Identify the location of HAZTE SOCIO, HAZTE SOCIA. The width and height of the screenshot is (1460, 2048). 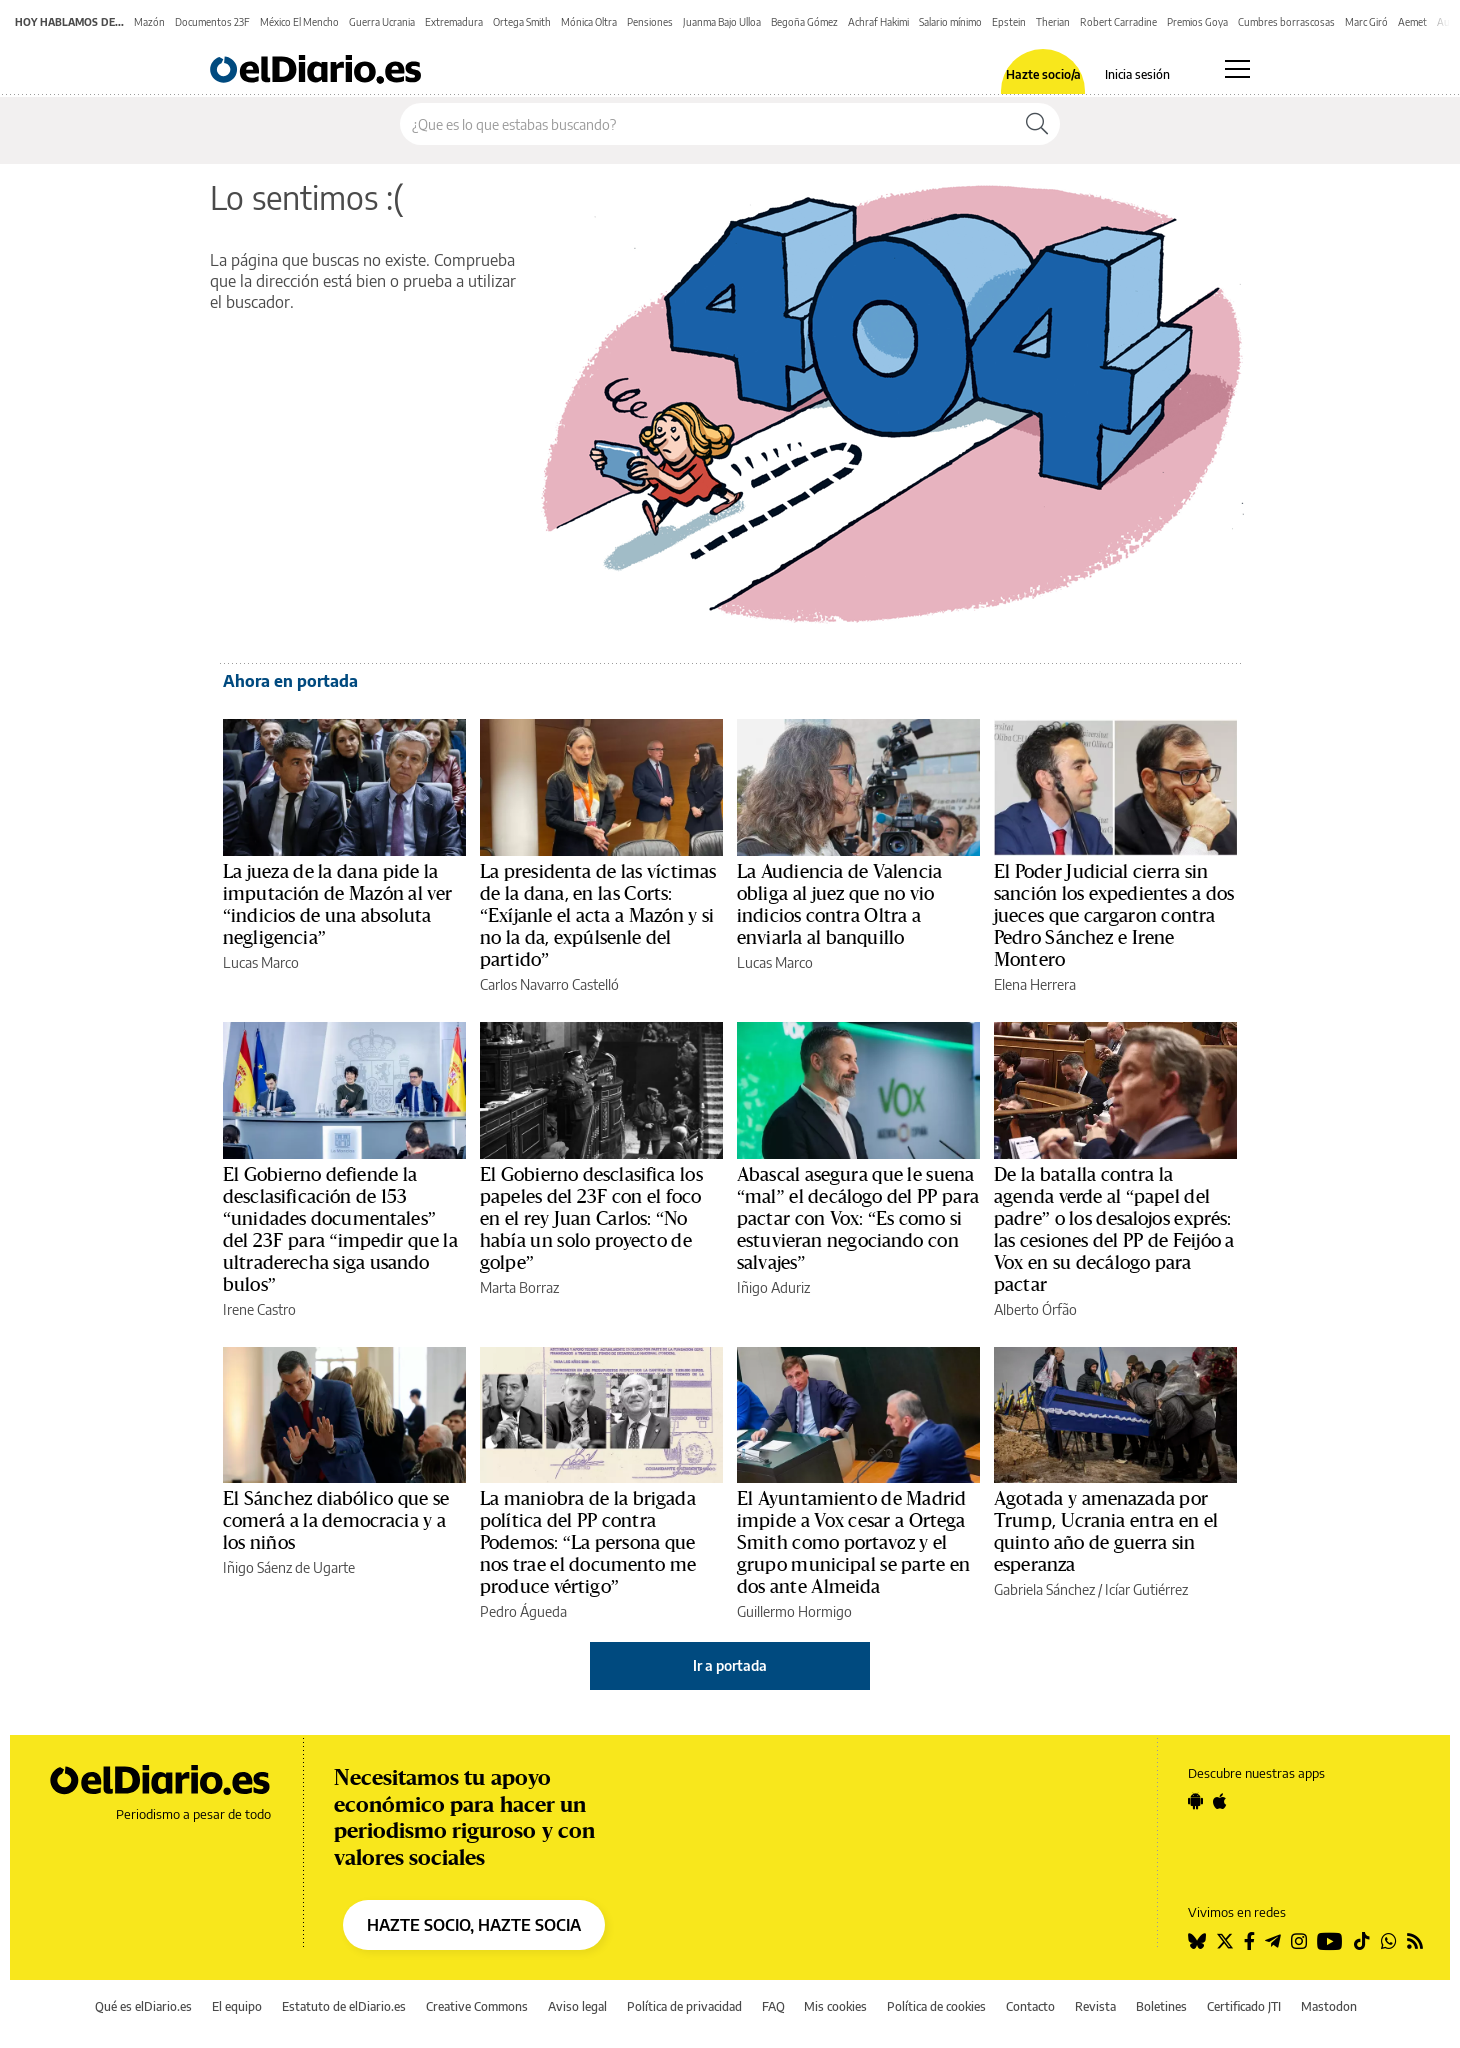
(474, 1925).